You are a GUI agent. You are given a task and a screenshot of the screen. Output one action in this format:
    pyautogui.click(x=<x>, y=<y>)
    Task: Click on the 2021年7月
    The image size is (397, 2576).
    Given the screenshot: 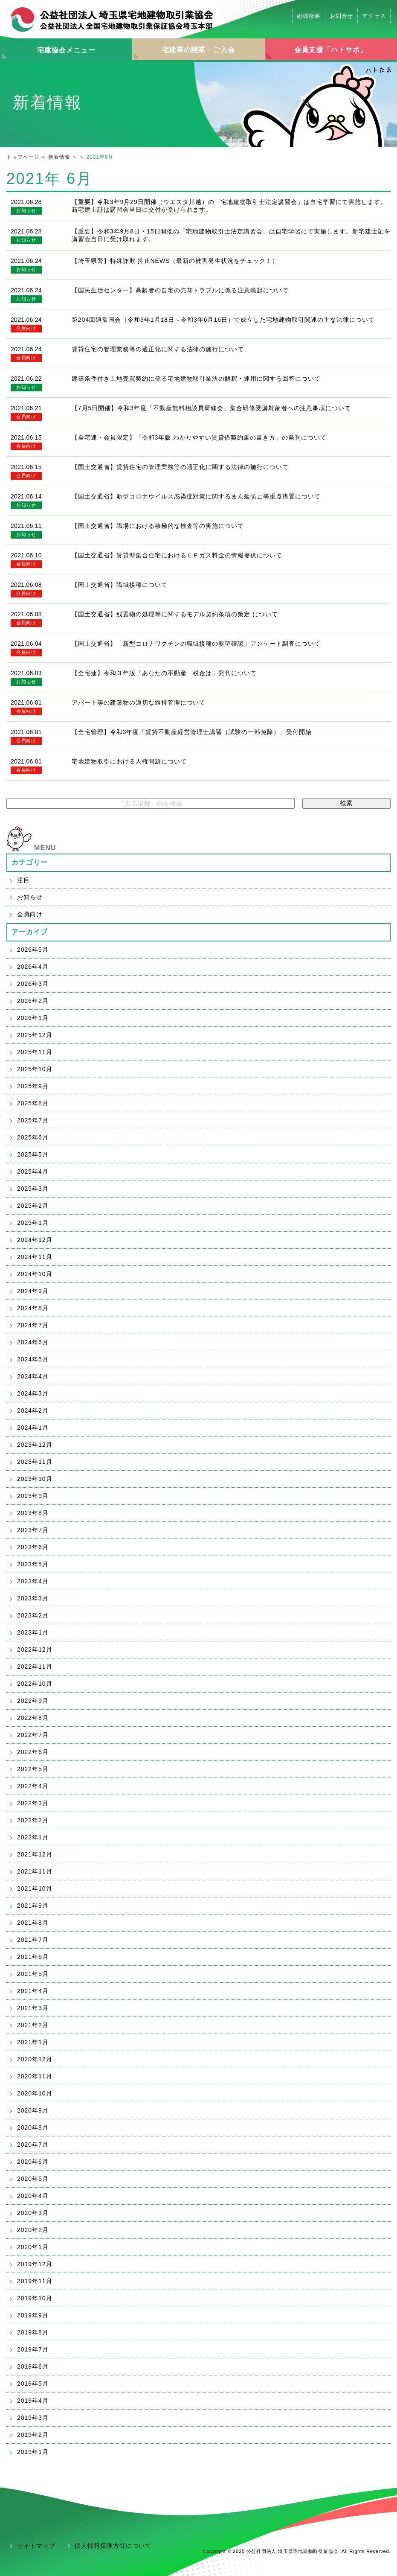 What is the action you would take?
    pyautogui.click(x=33, y=1939)
    